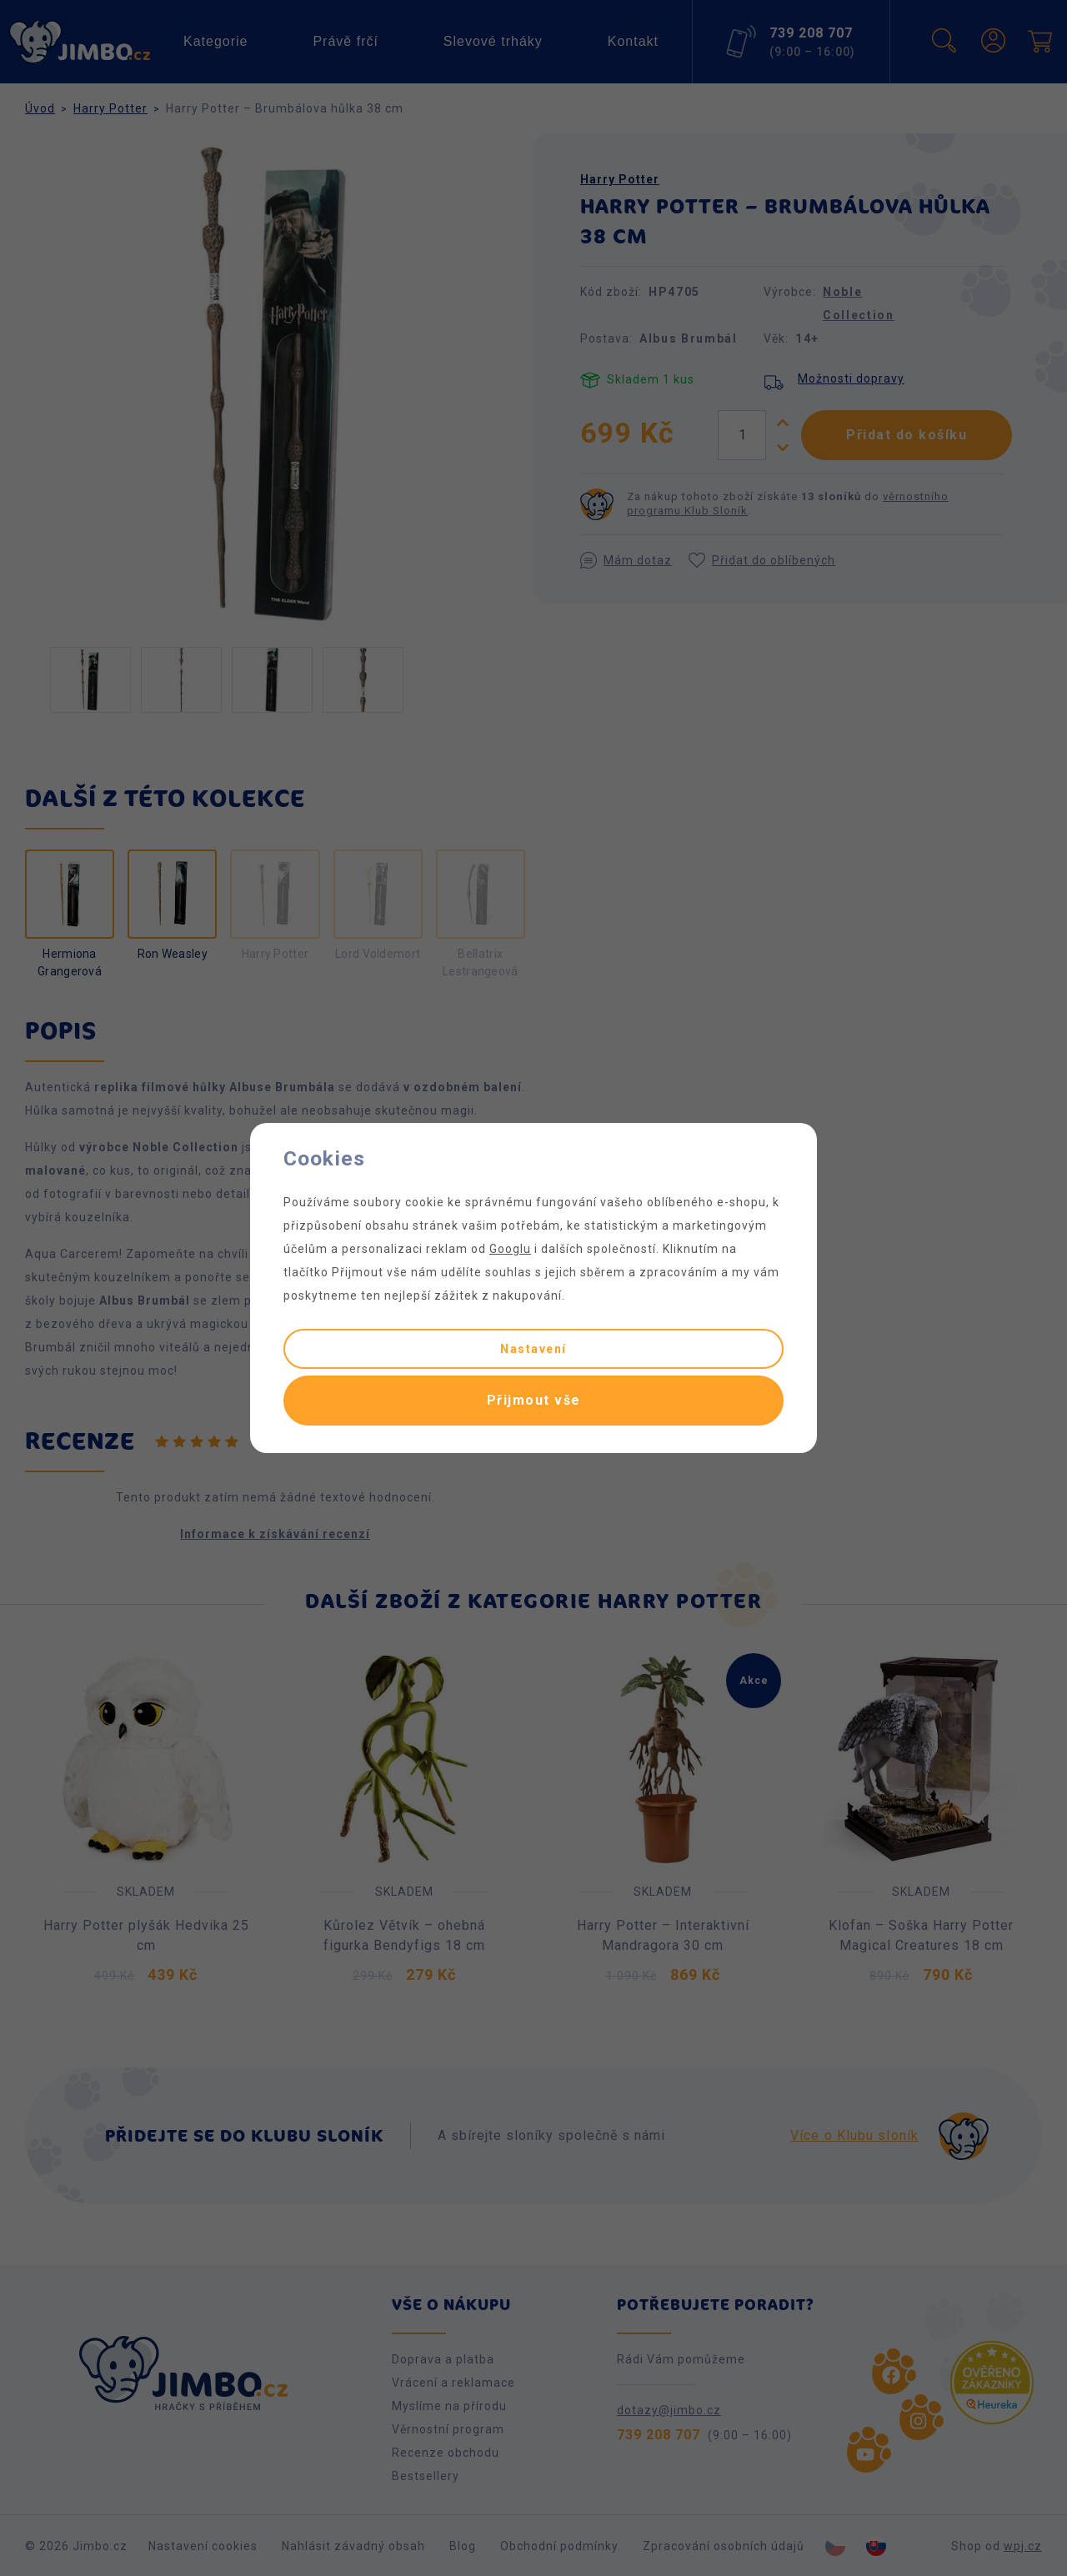 The height and width of the screenshot is (2576, 1067). What do you see at coordinates (533, 1349) in the screenshot?
I see `Nastavení` at bounding box center [533, 1349].